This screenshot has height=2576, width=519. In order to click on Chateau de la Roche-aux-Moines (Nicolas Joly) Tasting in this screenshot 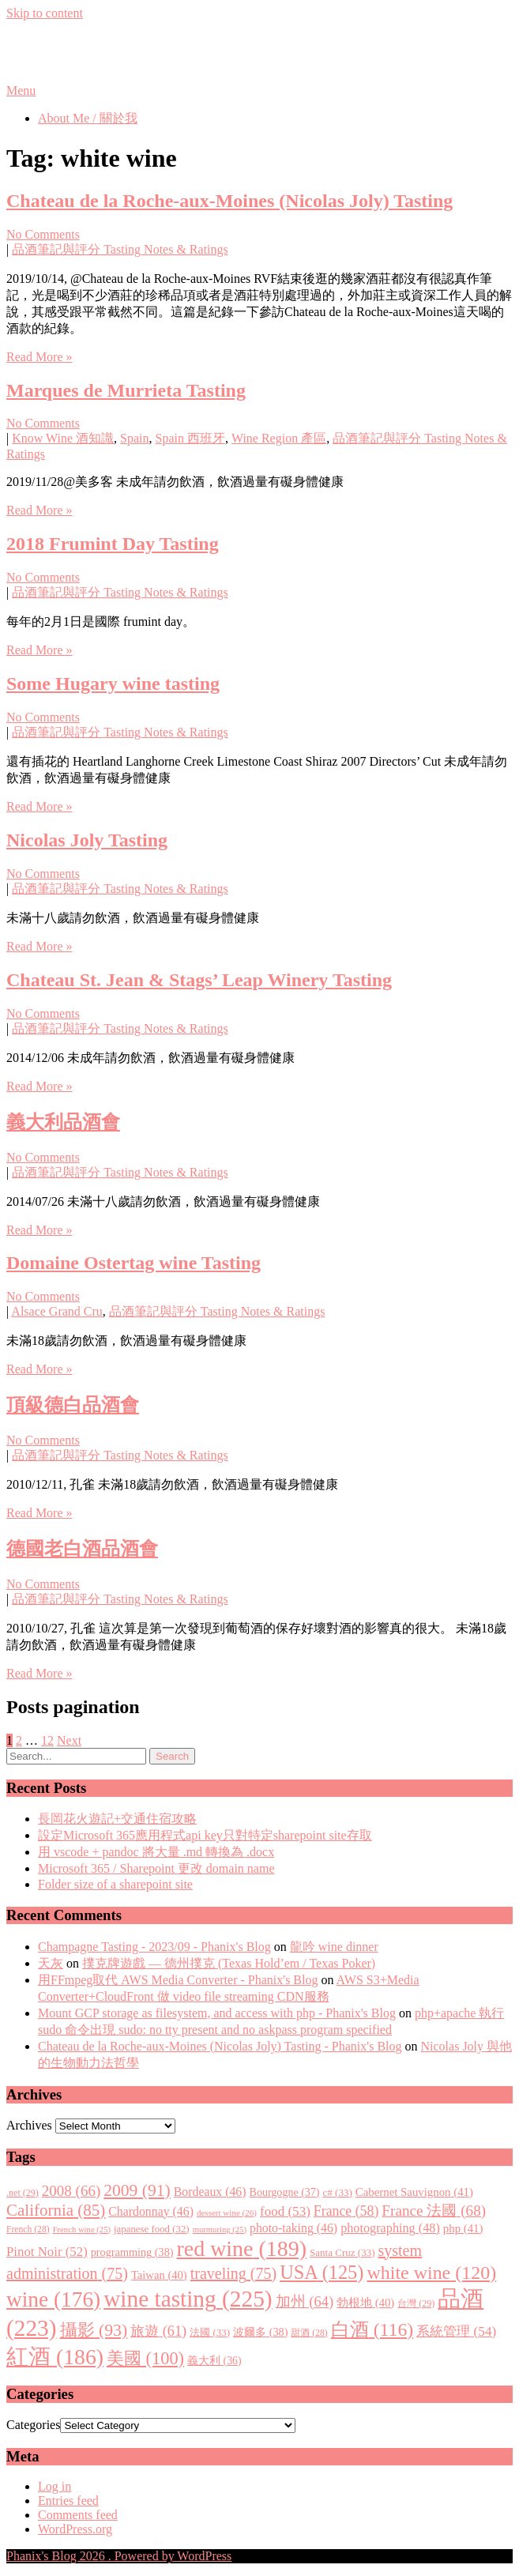, I will do `click(229, 200)`.